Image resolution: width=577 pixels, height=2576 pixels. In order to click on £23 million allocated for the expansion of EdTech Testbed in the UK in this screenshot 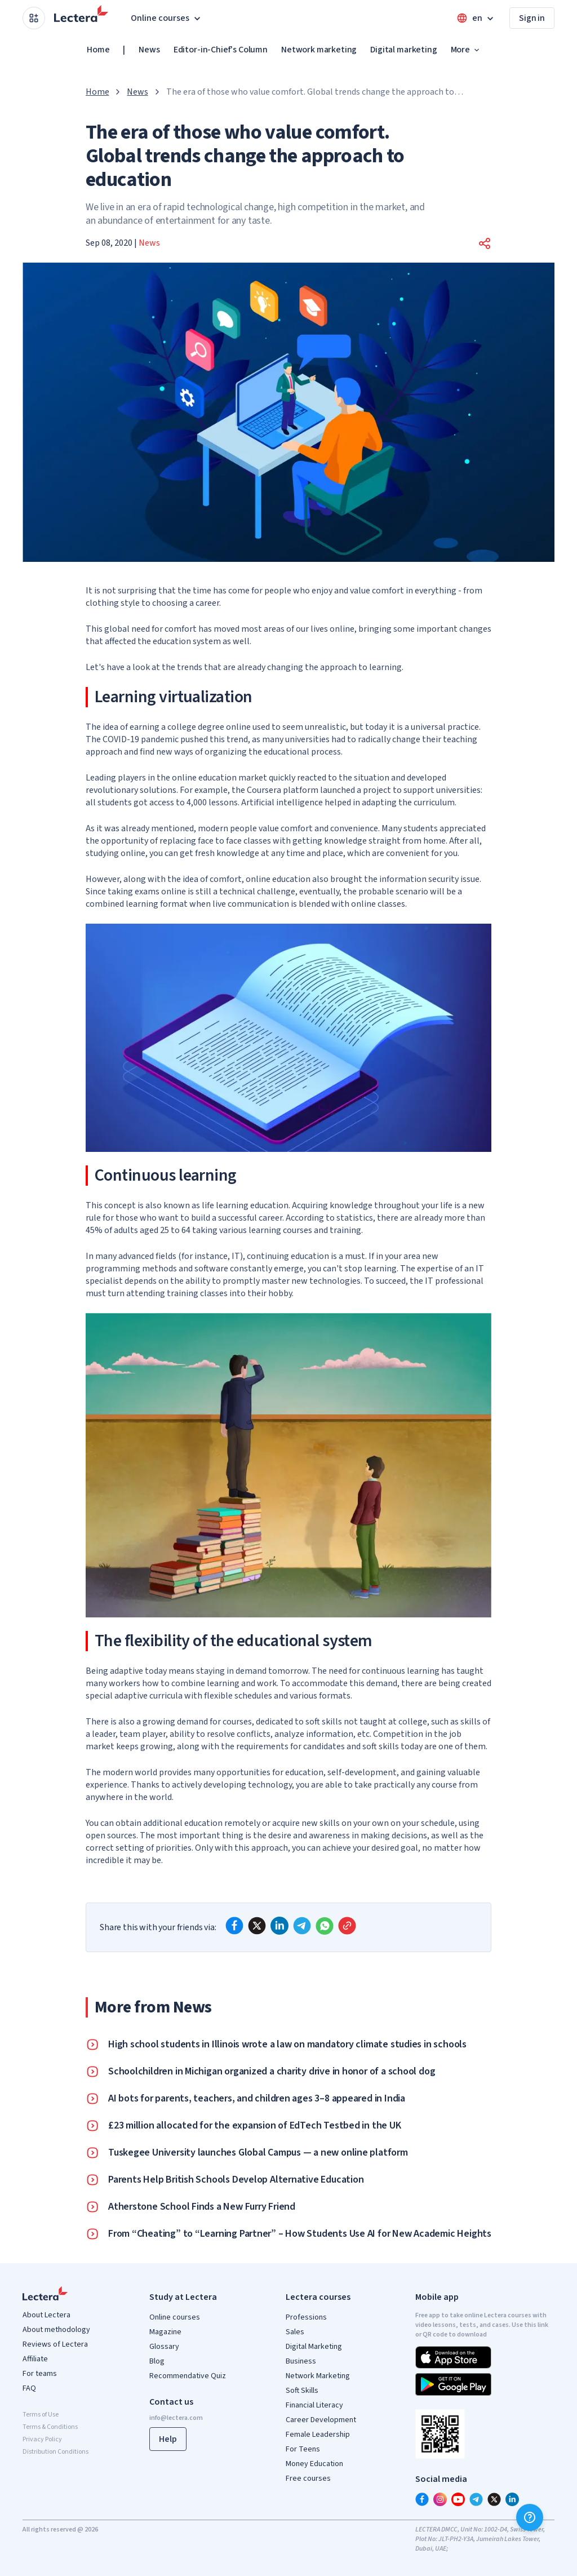, I will do `click(254, 2125)`.